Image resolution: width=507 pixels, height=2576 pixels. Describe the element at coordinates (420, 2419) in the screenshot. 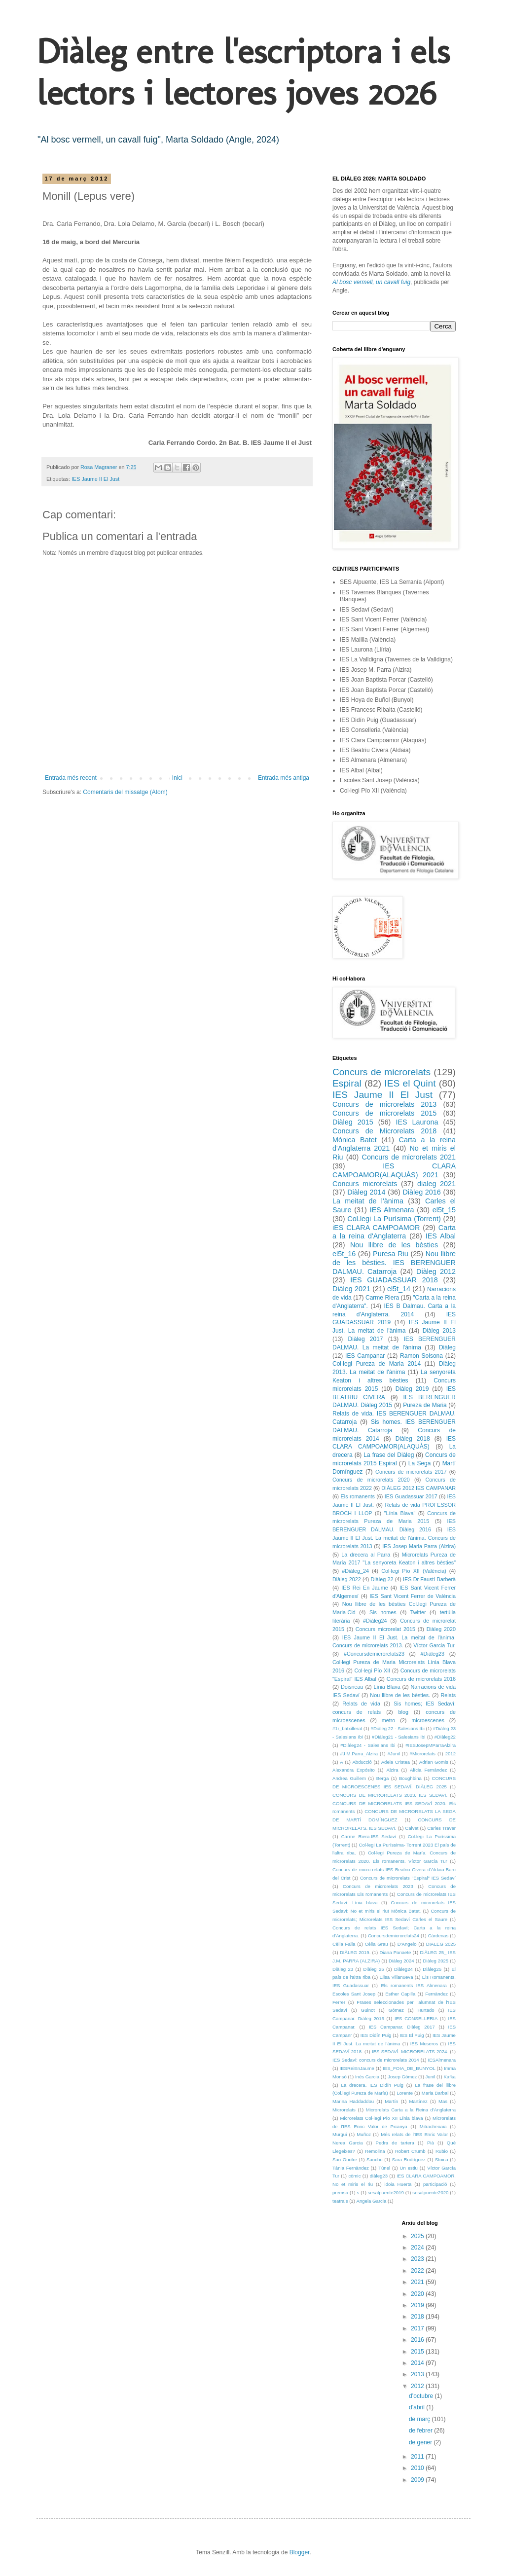

I see `de març` at that location.